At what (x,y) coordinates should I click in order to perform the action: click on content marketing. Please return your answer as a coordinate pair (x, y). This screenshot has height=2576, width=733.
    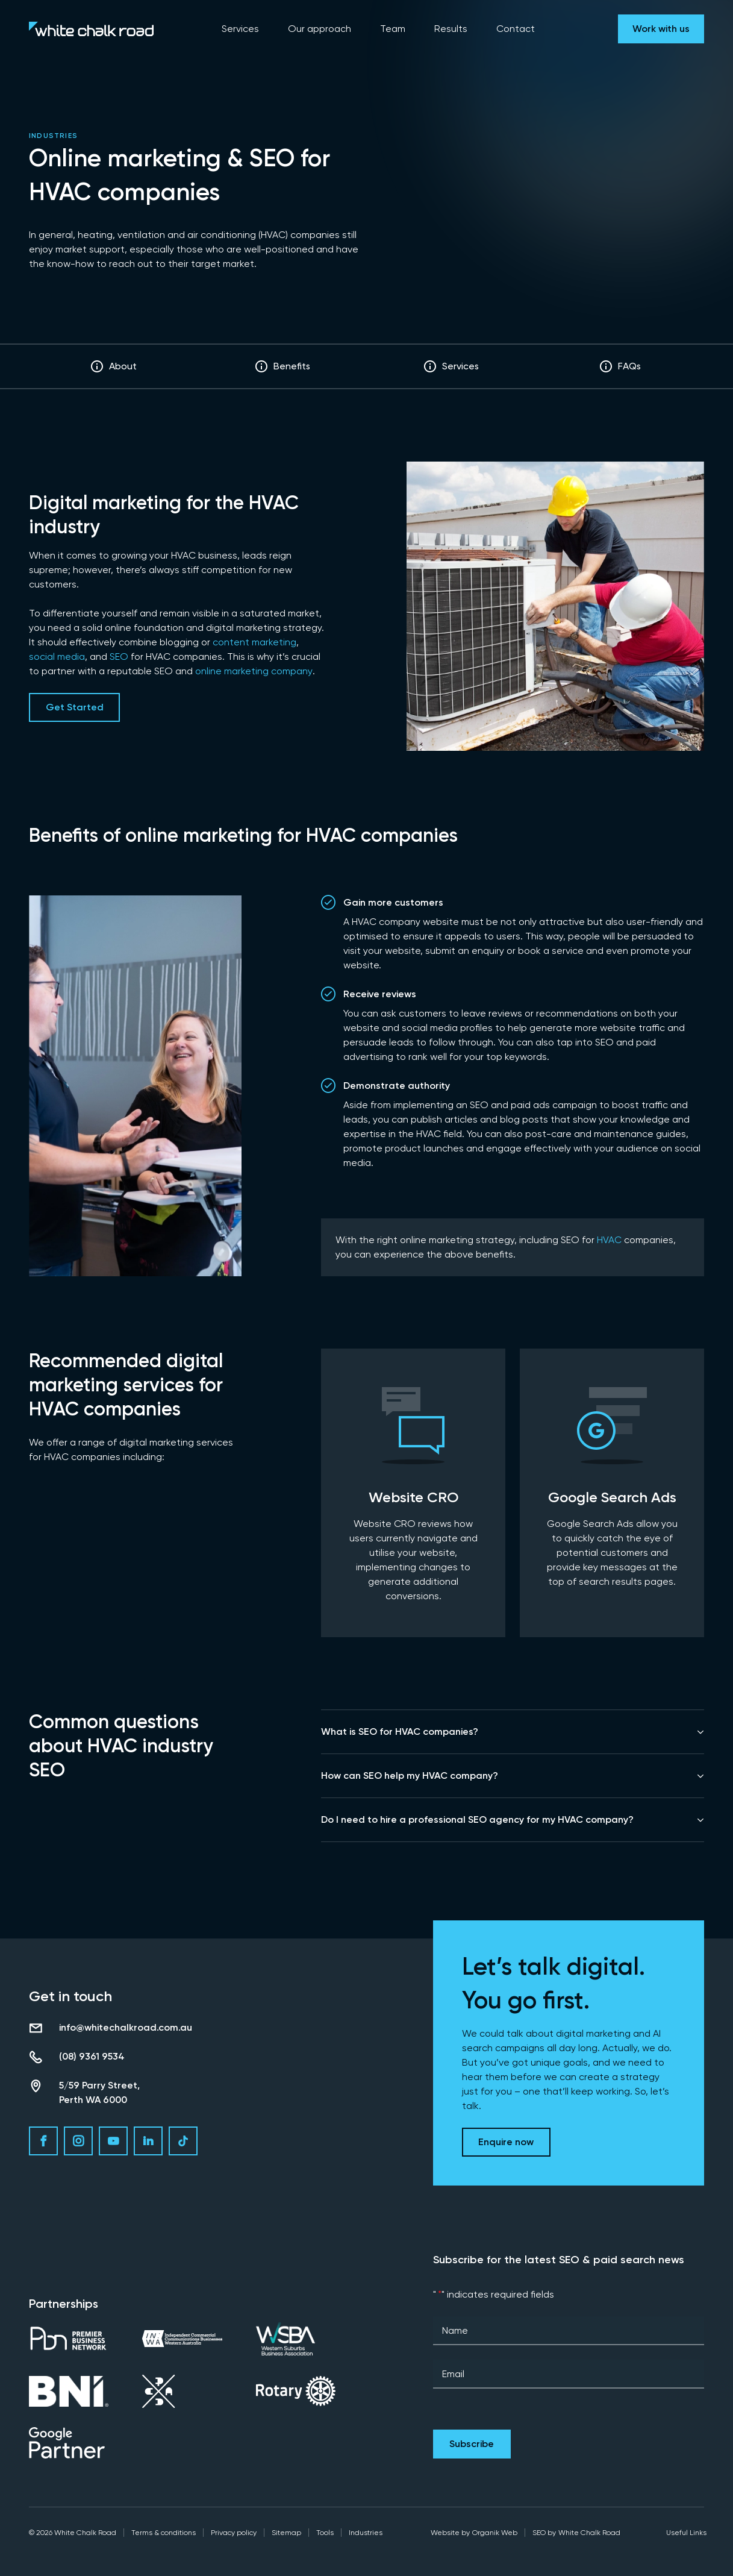
    Looking at the image, I should click on (254, 642).